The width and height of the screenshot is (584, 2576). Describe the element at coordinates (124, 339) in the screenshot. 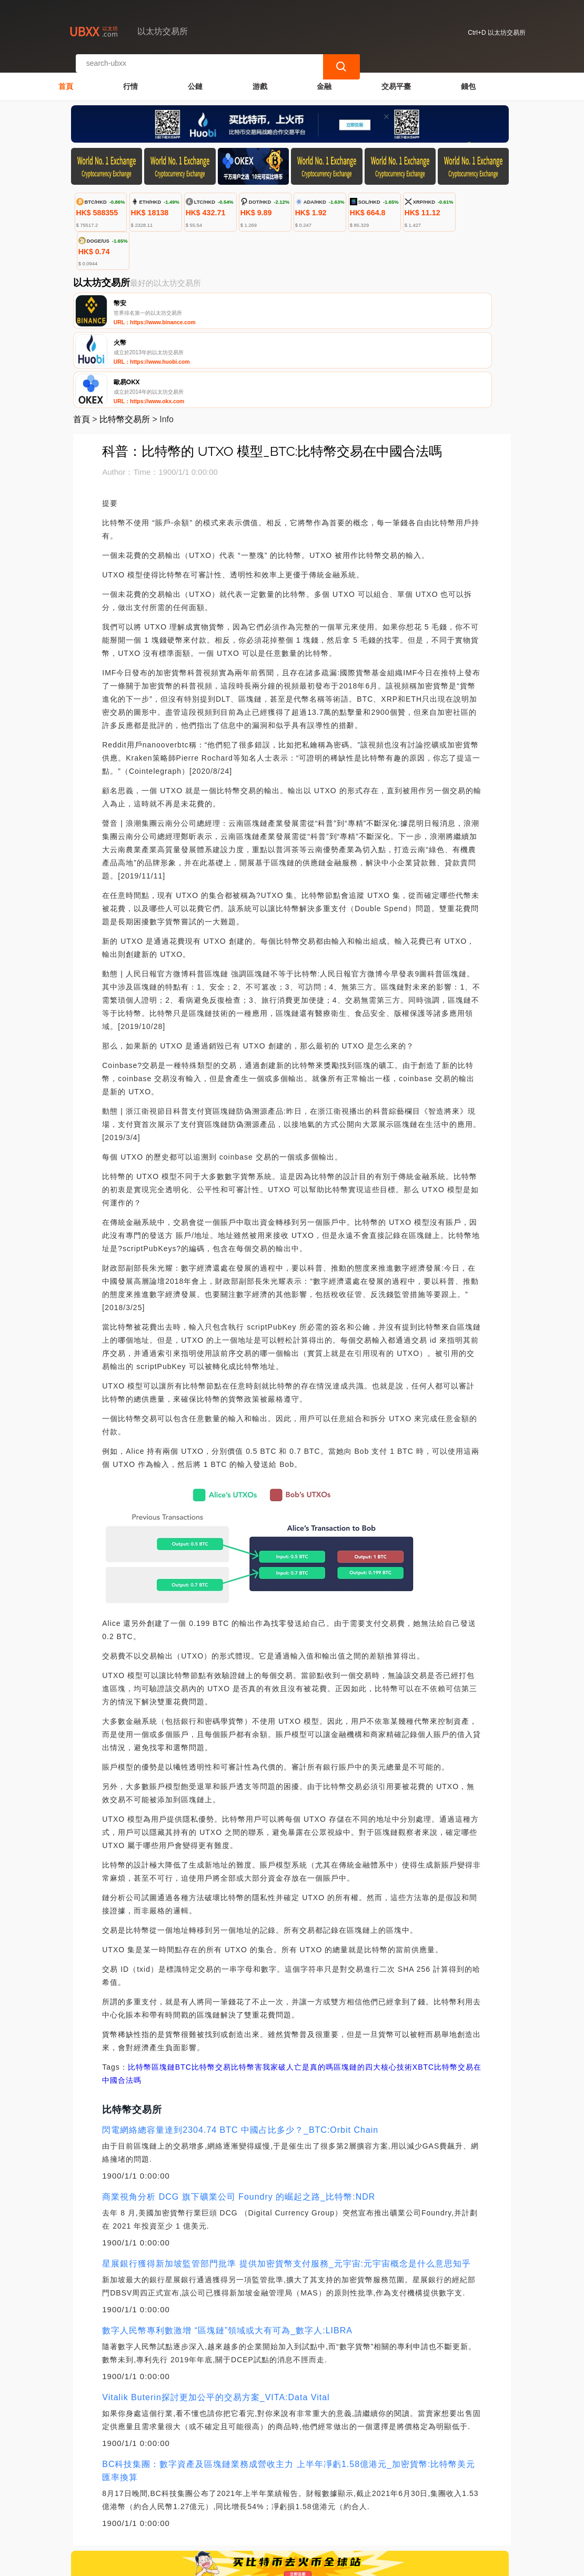

I see `比特幣交易所` at that location.